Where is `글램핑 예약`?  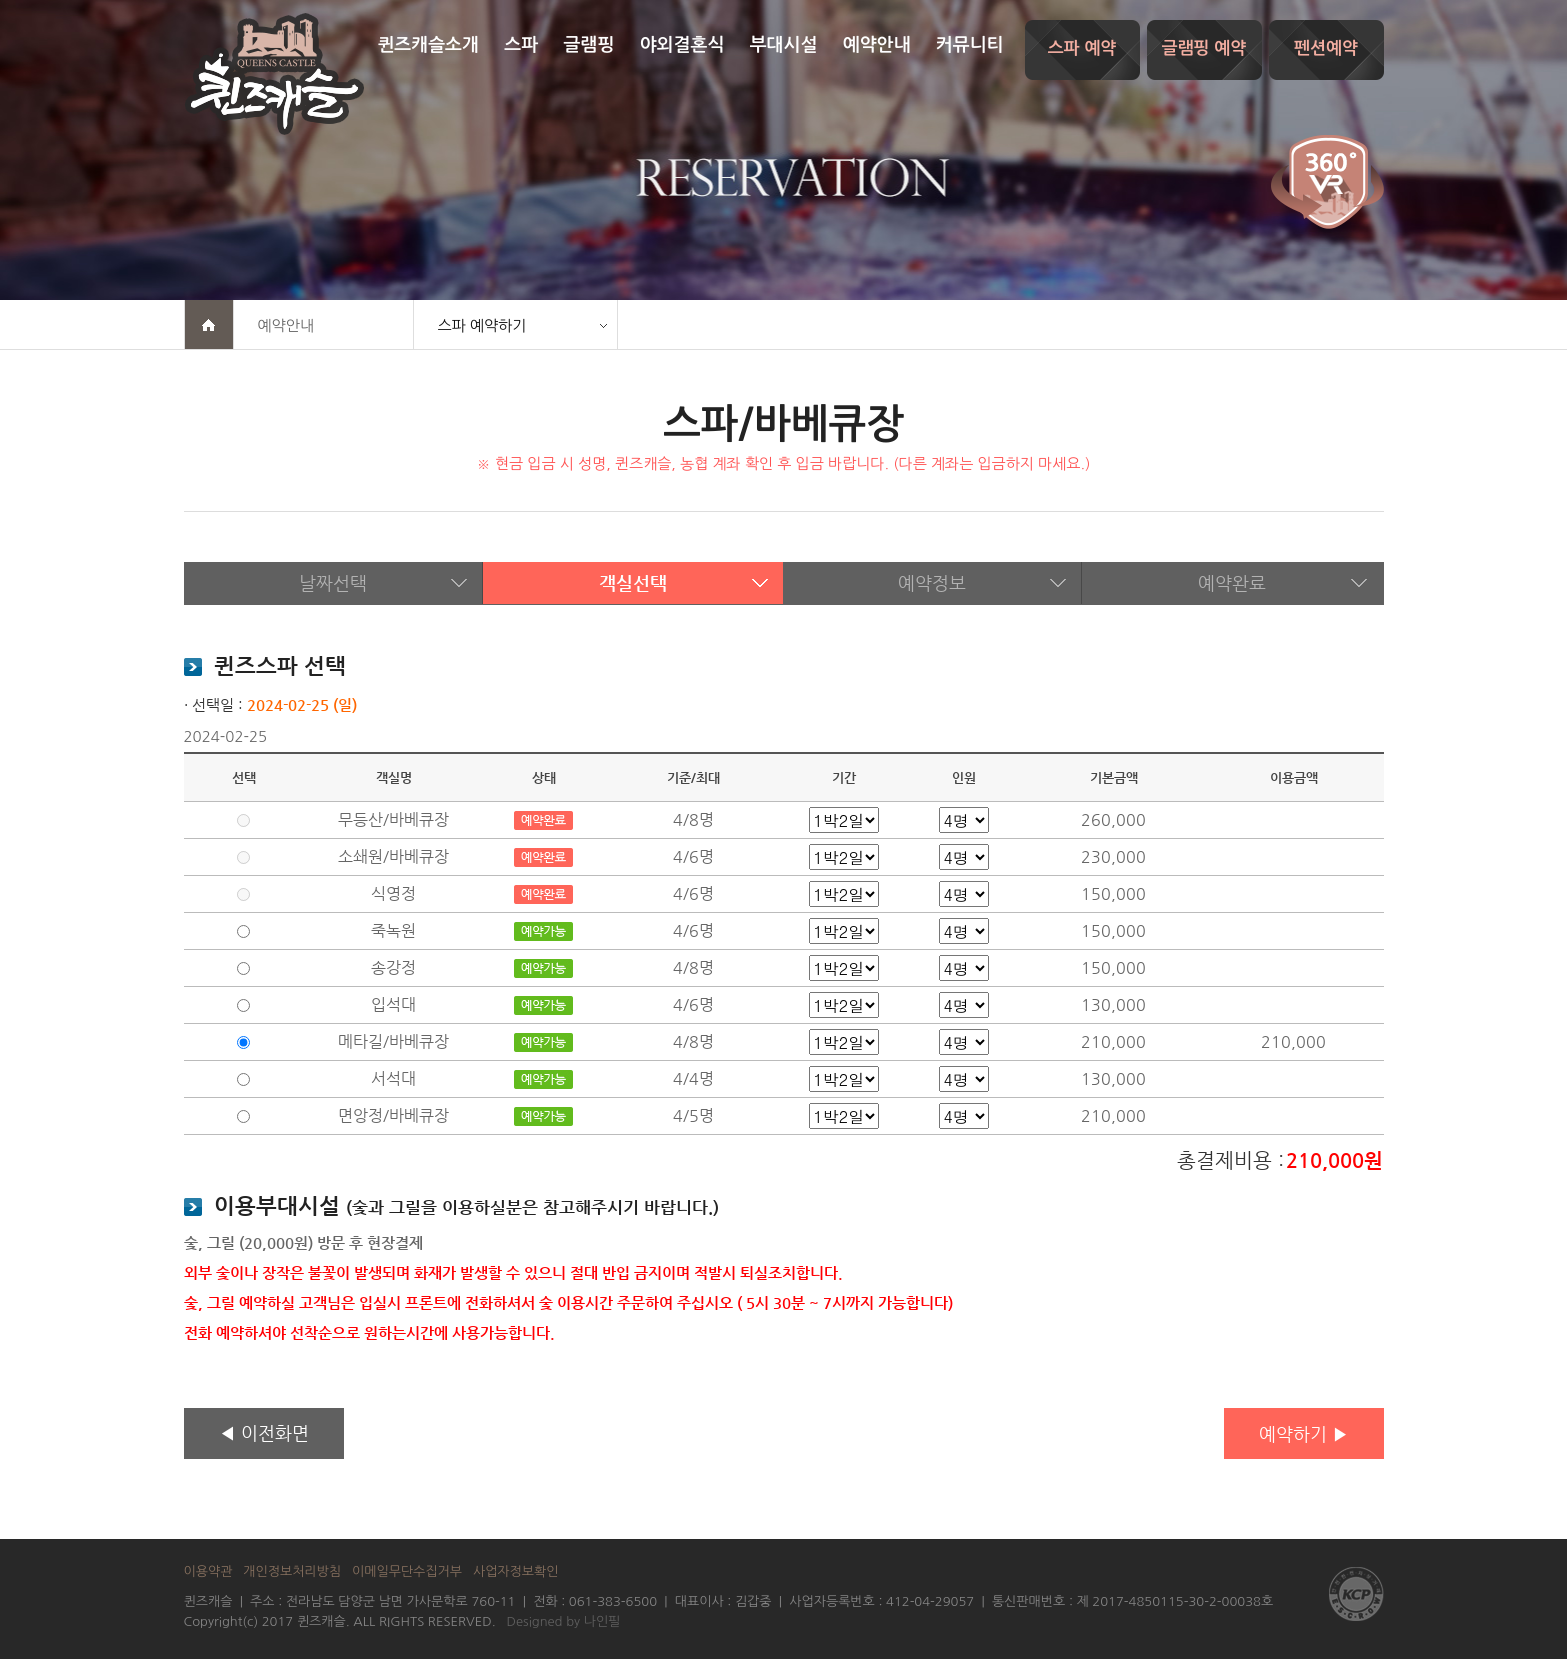
글램핑 예약 is located at coordinates (1204, 48).